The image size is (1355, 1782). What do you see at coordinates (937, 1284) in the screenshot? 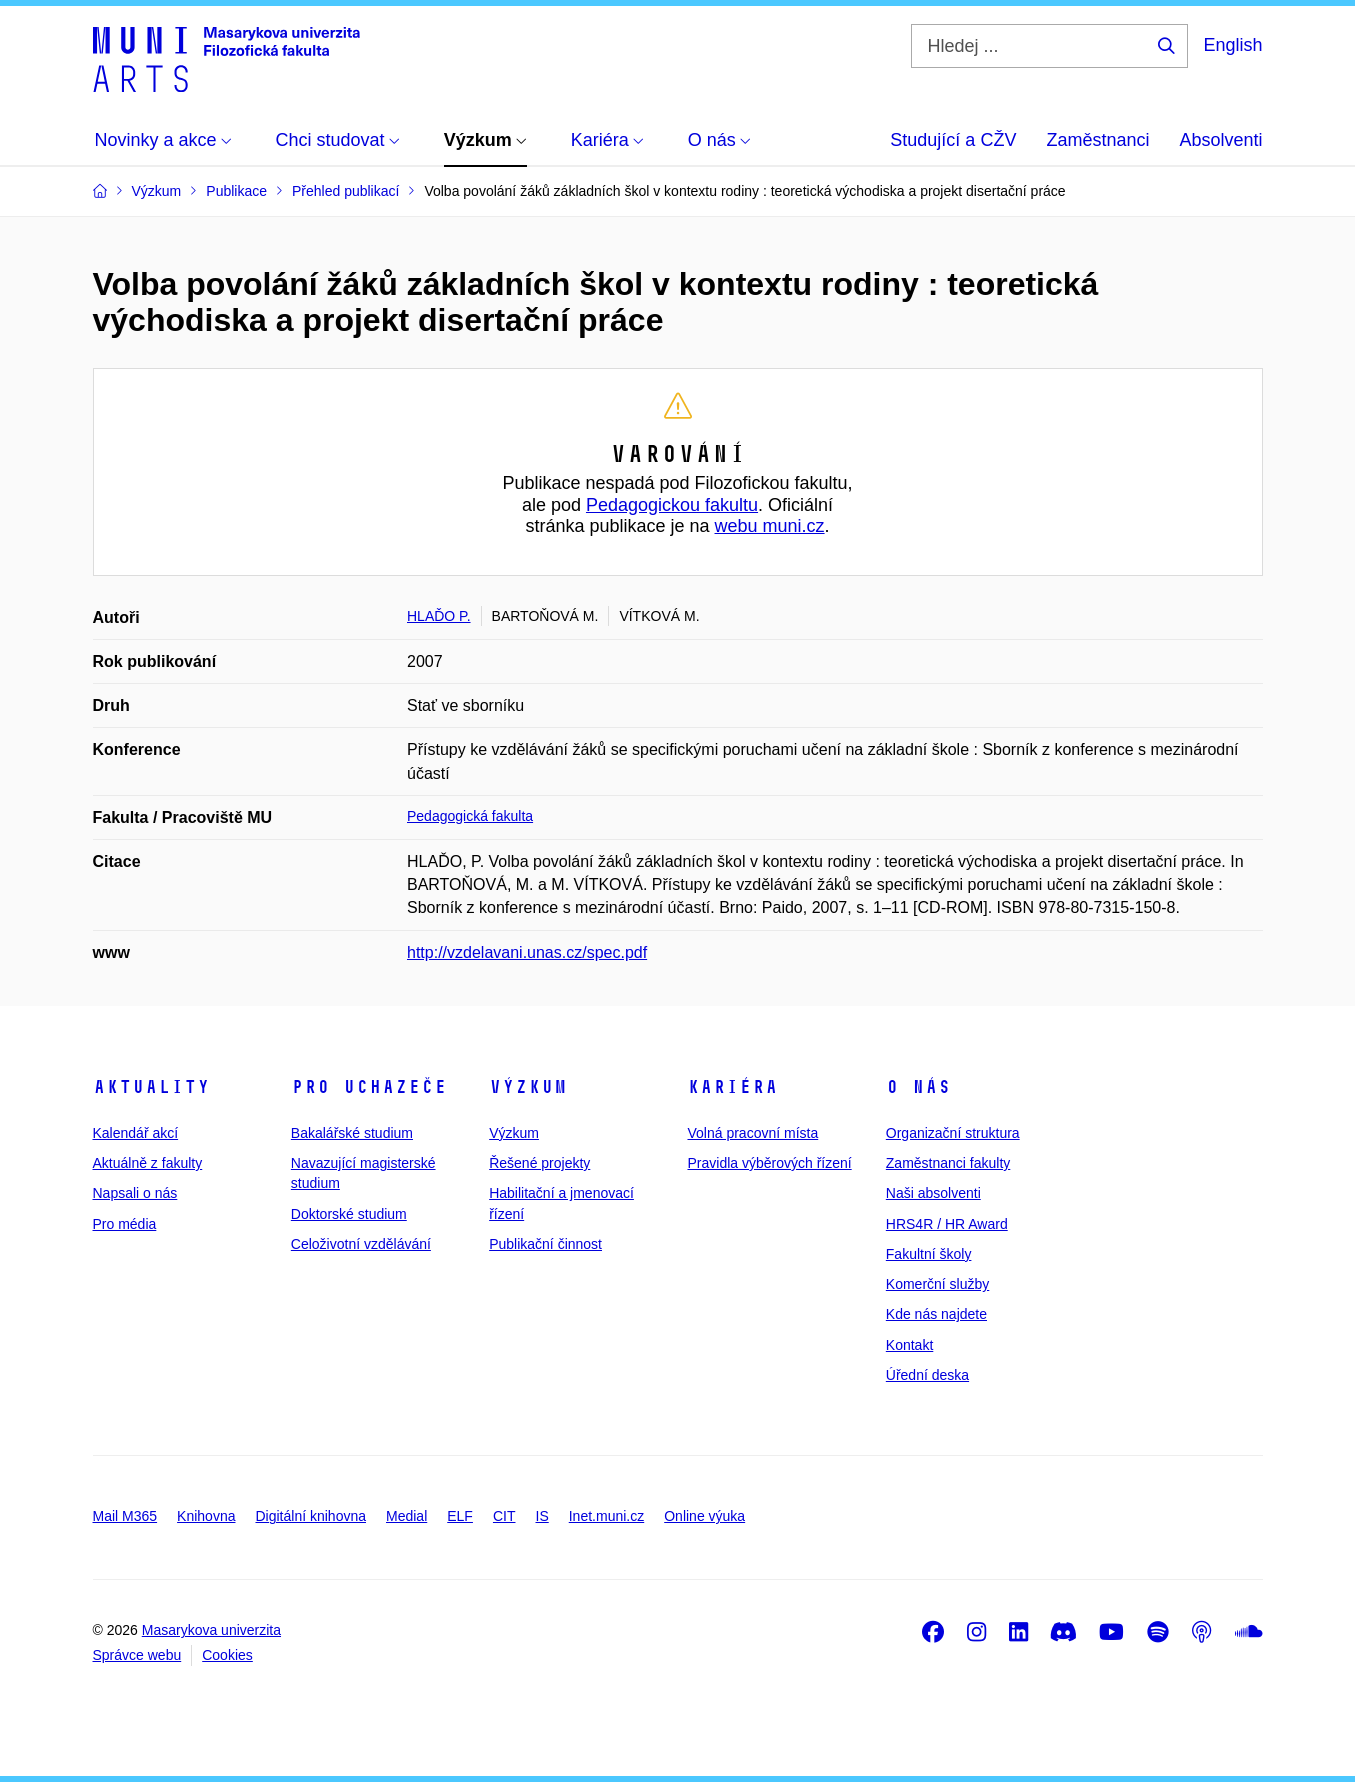
I see `Komerční služby` at bounding box center [937, 1284].